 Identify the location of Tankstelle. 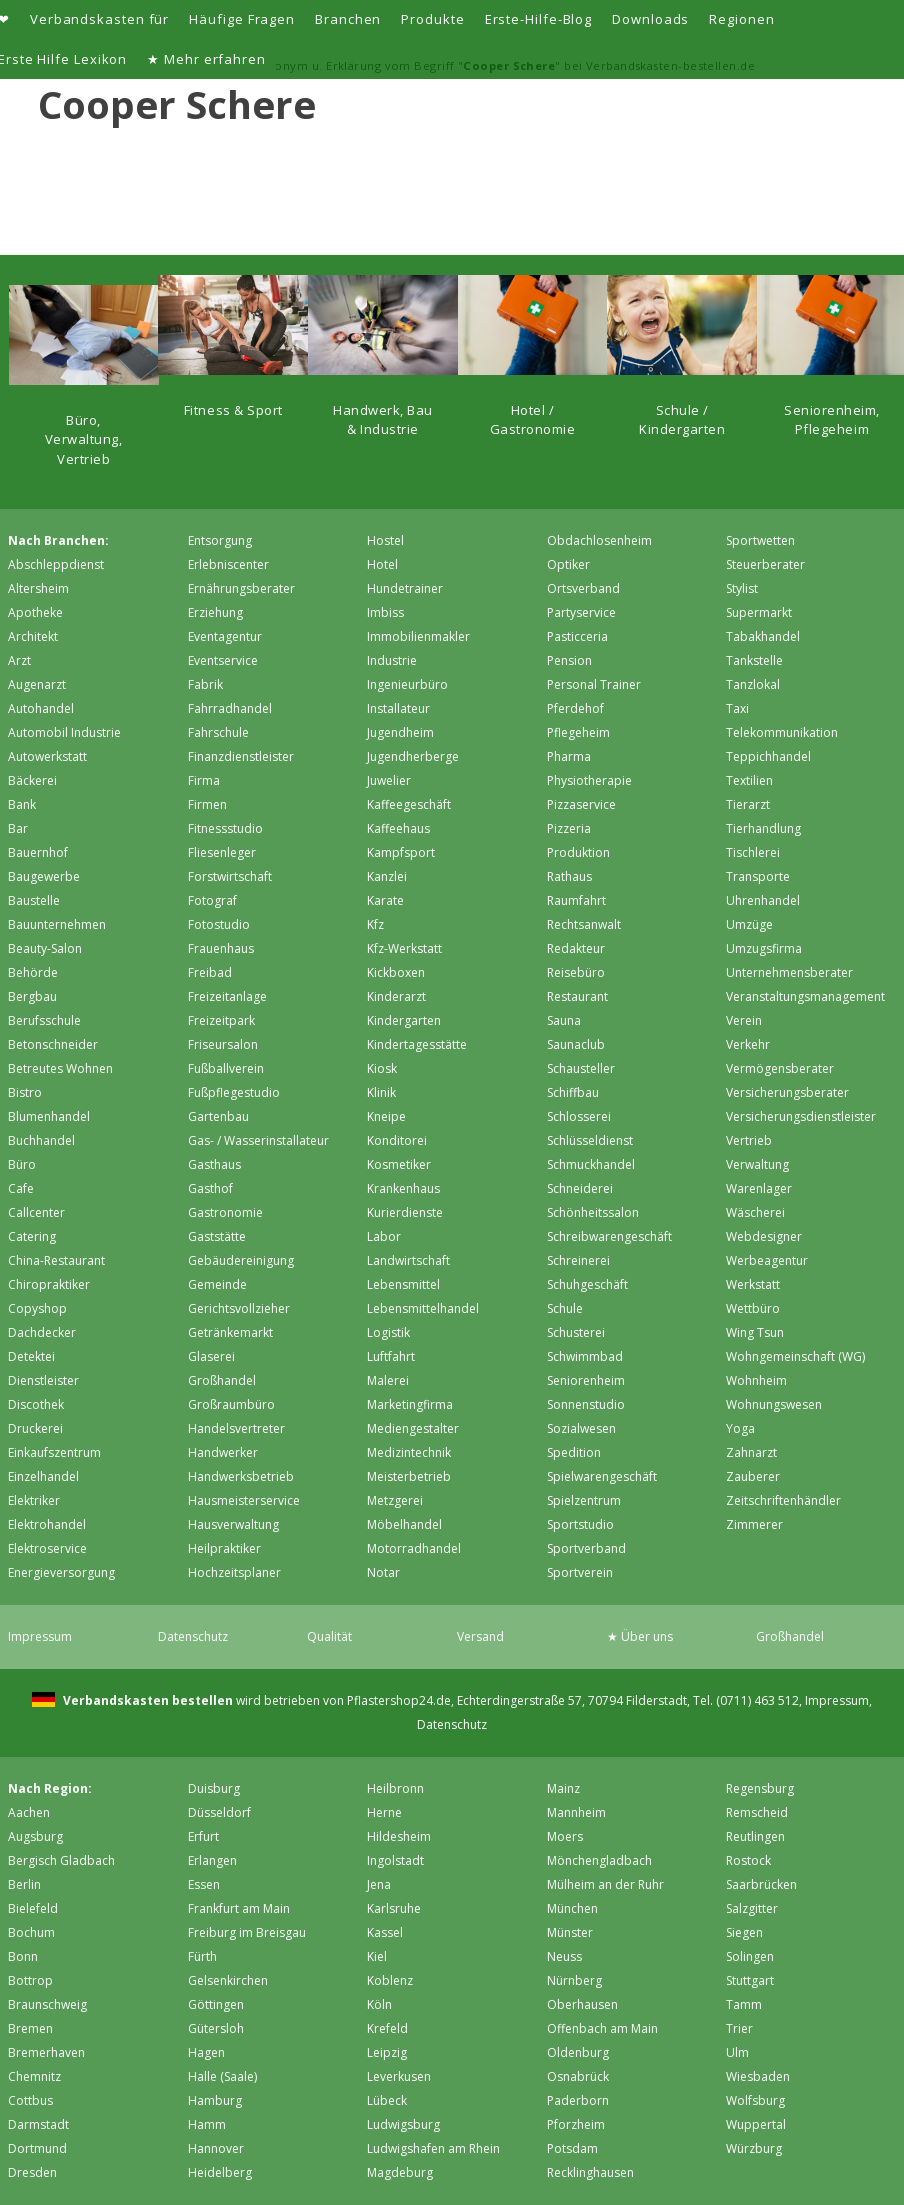
(754, 660).